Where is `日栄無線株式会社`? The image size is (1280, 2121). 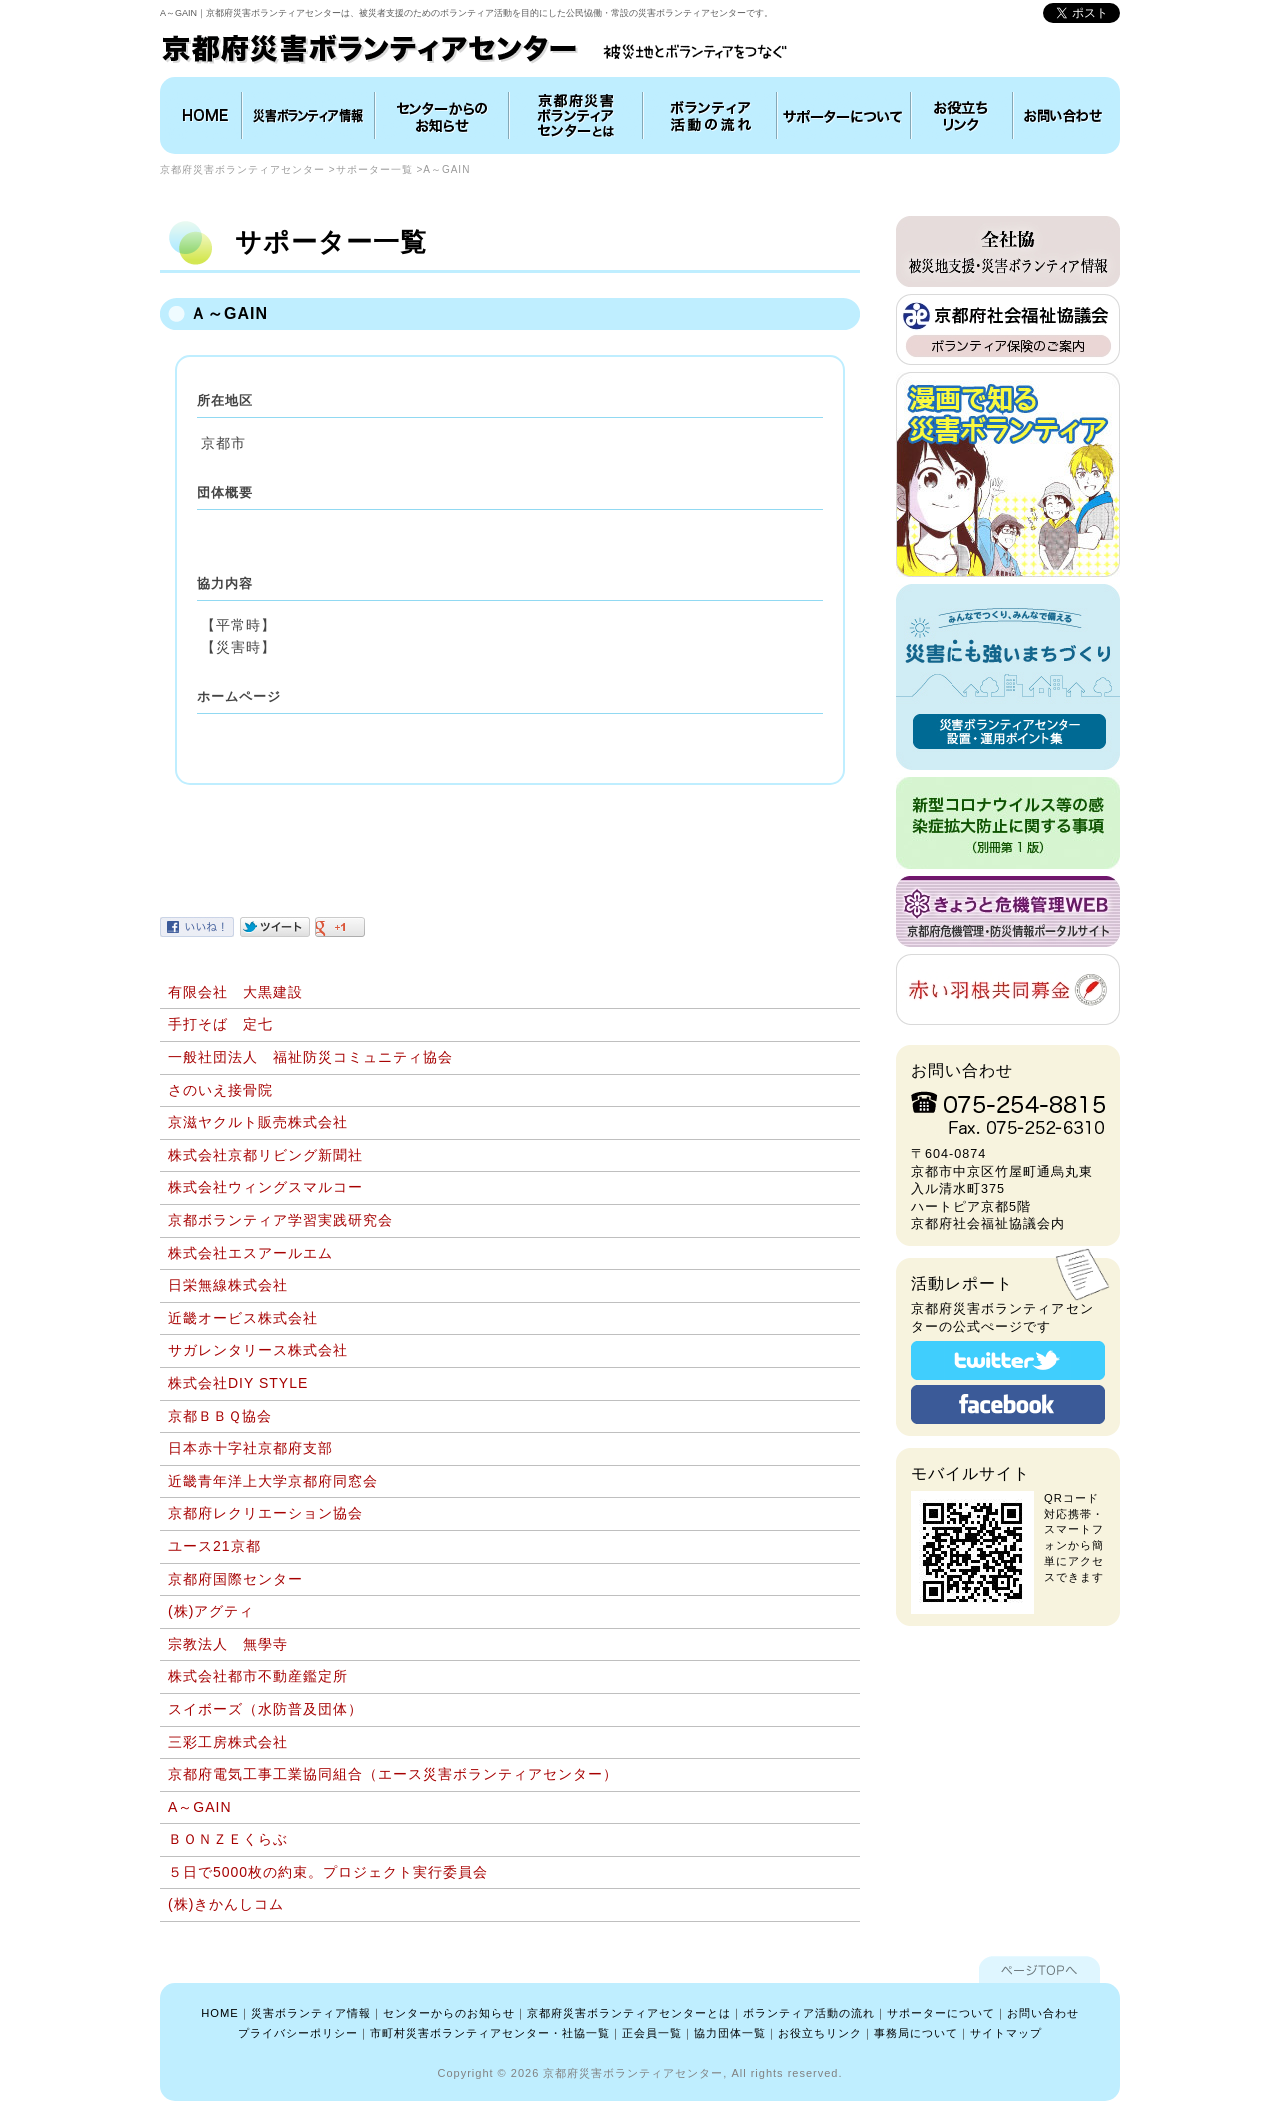 日栄無線株式会社 is located at coordinates (228, 1285).